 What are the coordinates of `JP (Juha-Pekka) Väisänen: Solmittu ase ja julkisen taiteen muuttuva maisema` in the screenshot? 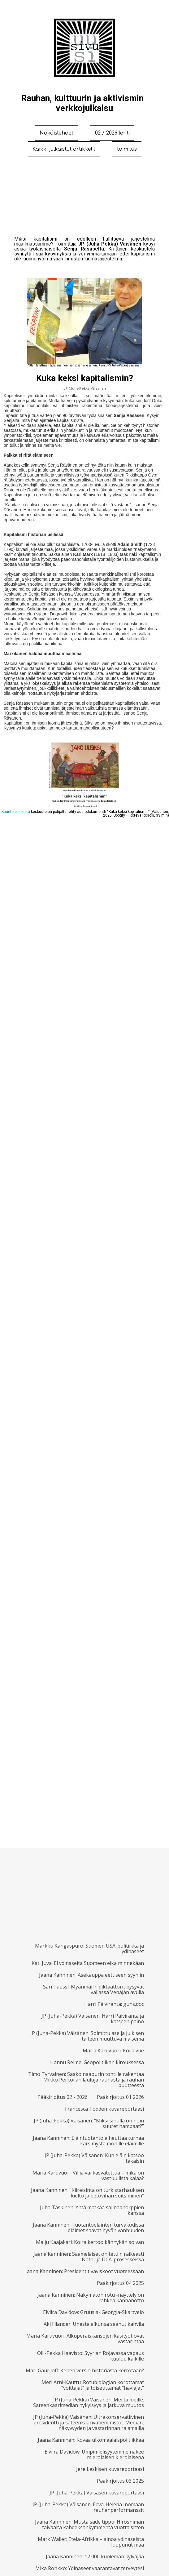 It's located at (87, 2036).